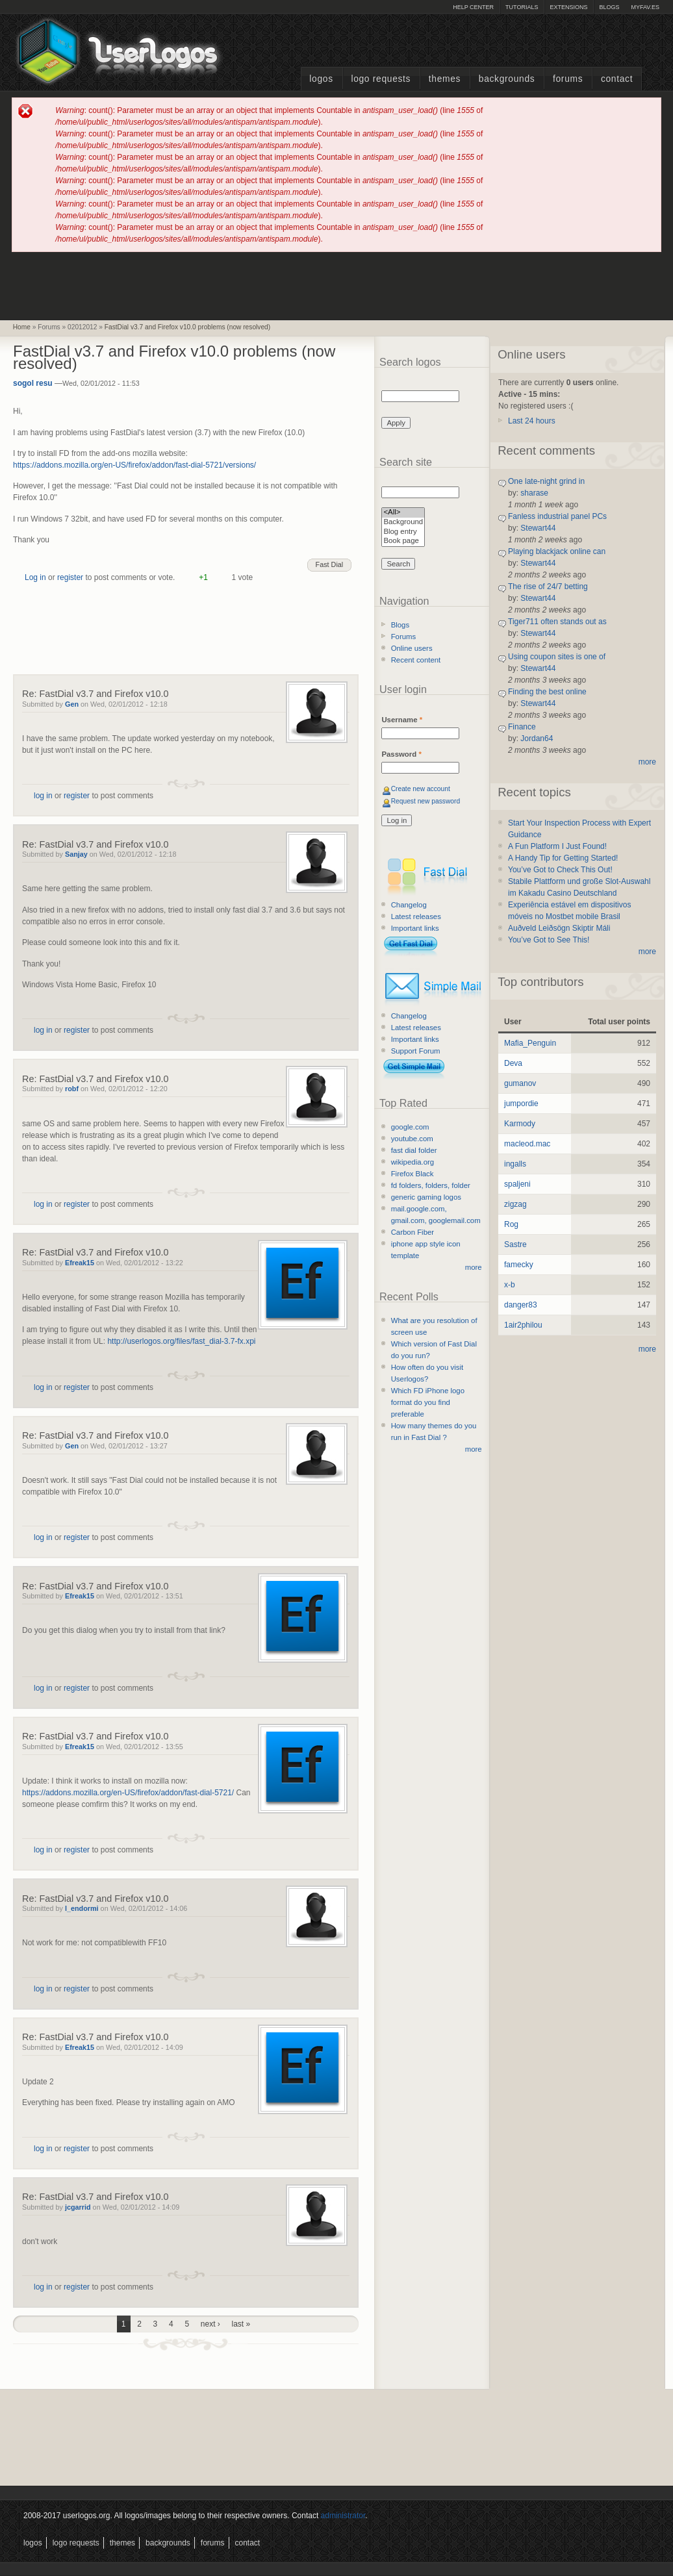  What do you see at coordinates (513, 1063) in the screenshot?
I see `Deva` at bounding box center [513, 1063].